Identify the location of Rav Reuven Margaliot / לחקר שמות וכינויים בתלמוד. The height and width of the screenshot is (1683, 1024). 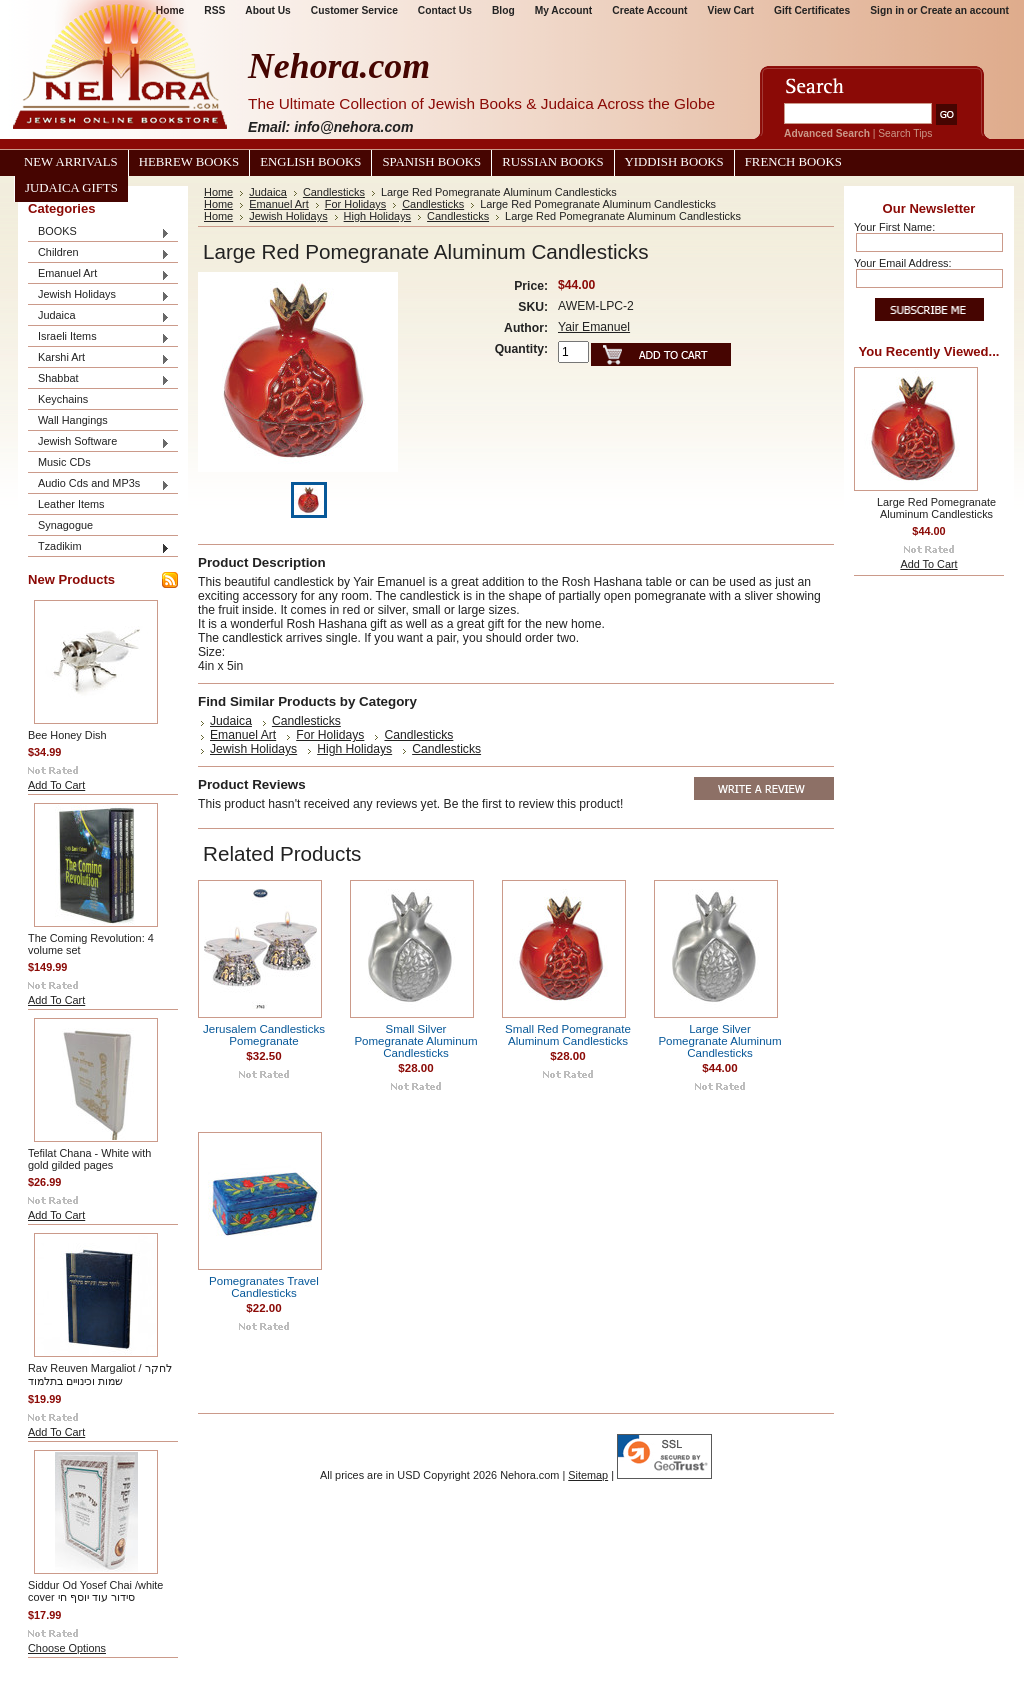
(100, 1374).